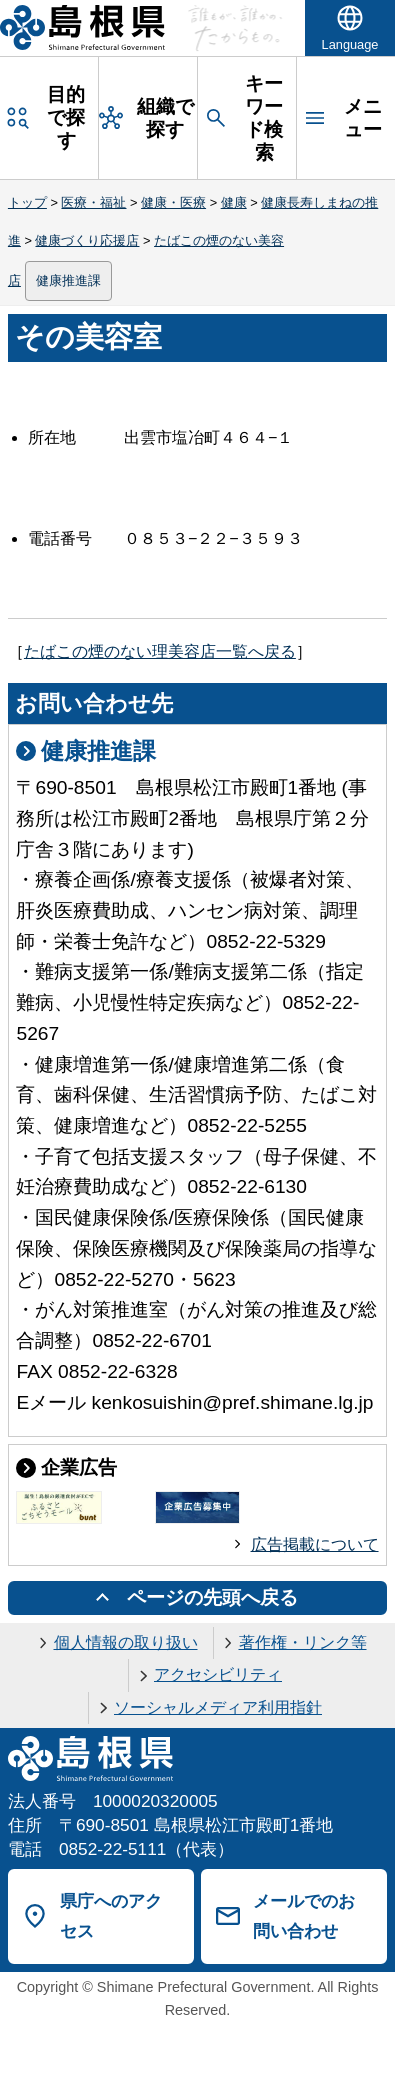 This screenshot has width=395, height=2075. Describe the element at coordinates (87, 240) in the screenshot. I see `健康づくり応援店` at that location.